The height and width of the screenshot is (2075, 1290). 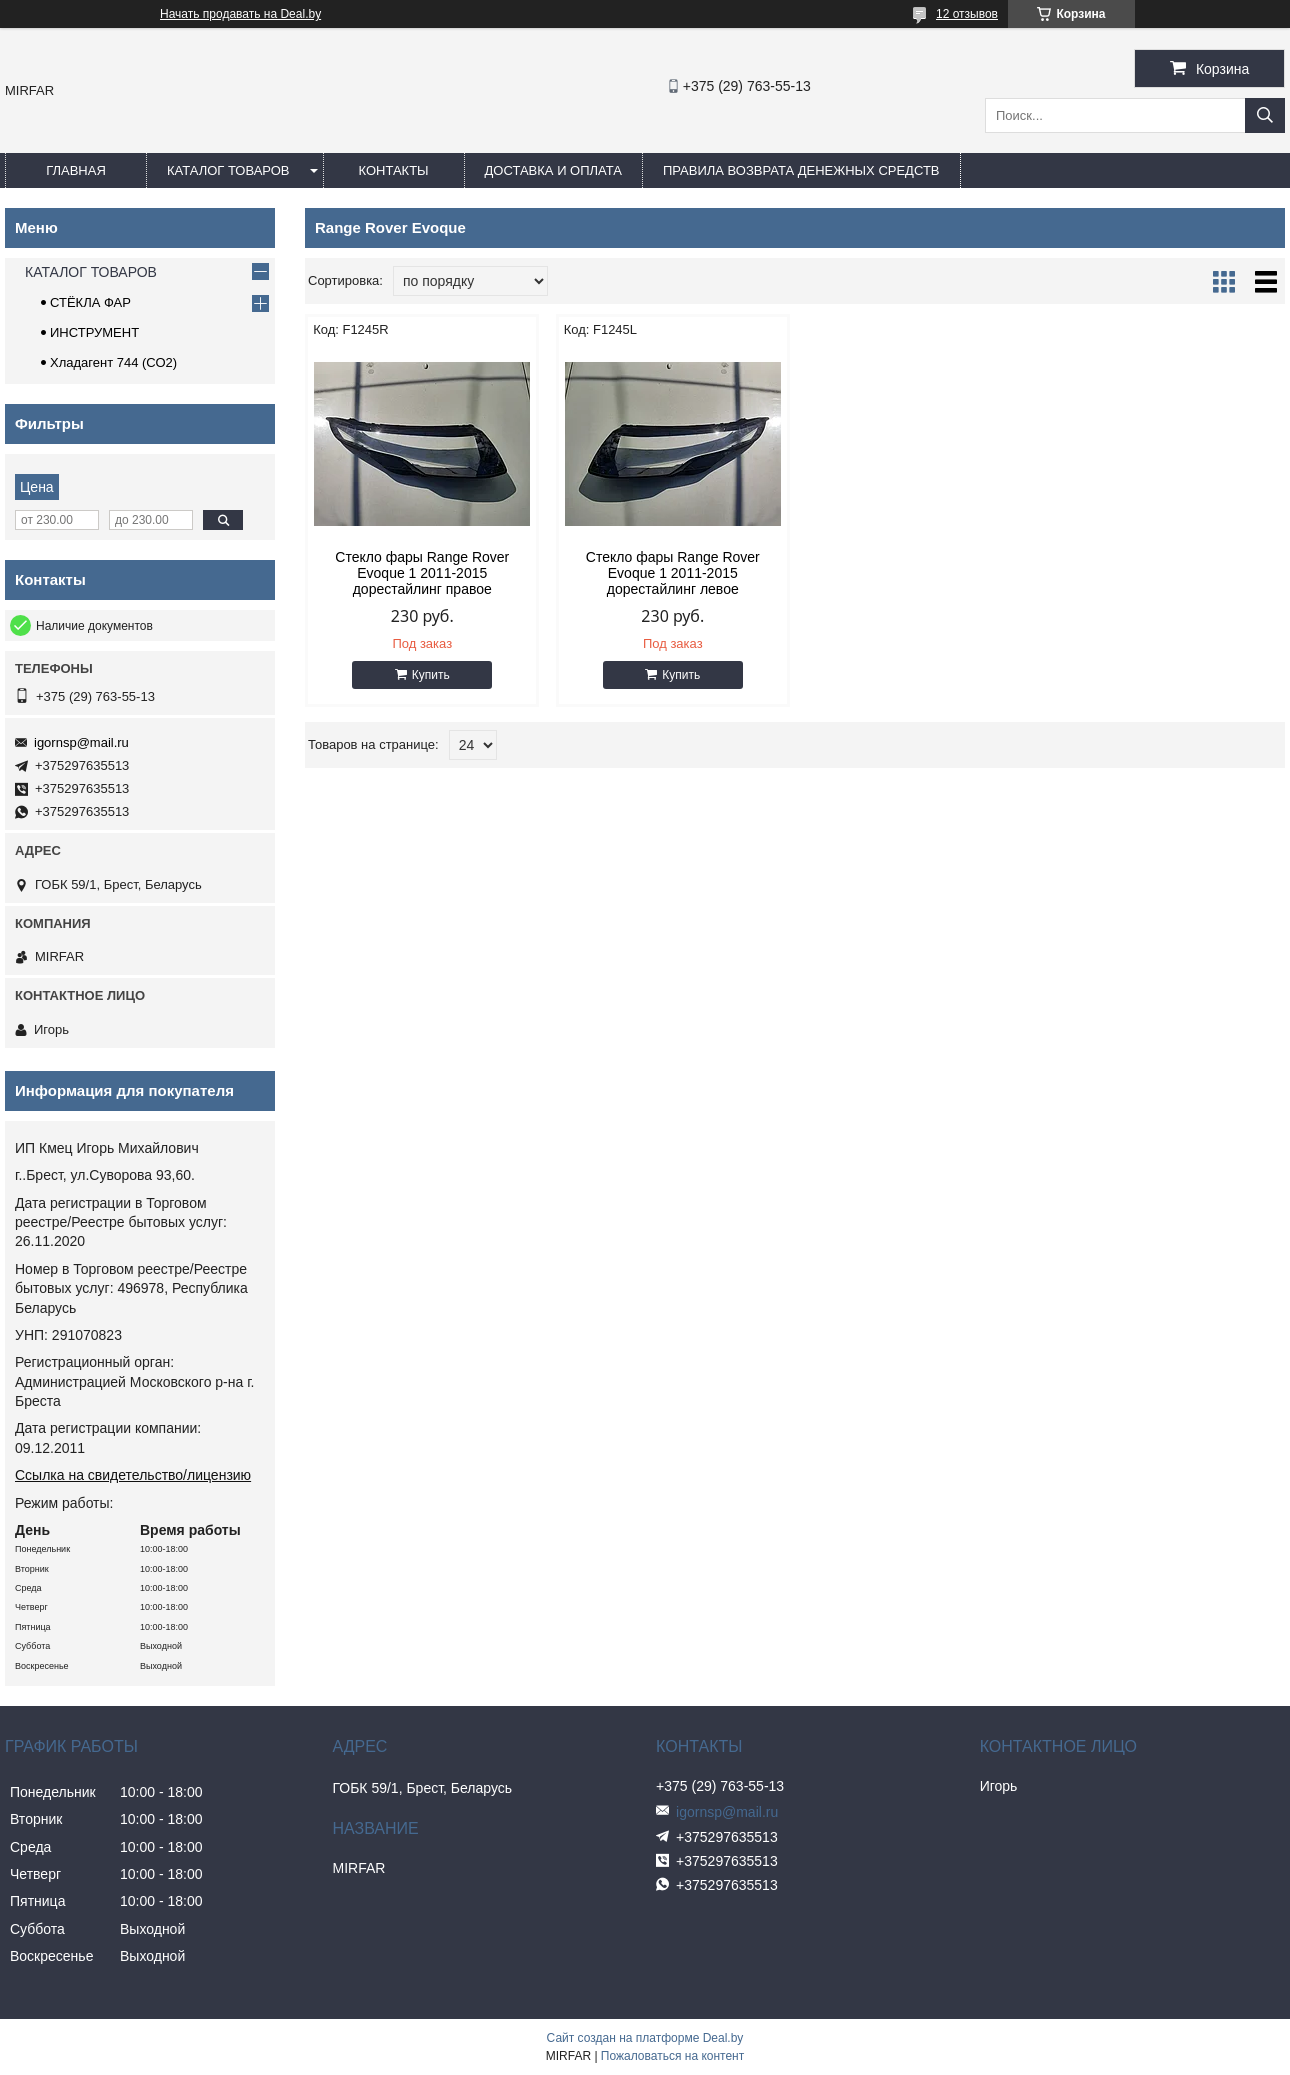 I want to click on ДОСТАВКА И ОПЛАТА, so click(x=553, y=170).